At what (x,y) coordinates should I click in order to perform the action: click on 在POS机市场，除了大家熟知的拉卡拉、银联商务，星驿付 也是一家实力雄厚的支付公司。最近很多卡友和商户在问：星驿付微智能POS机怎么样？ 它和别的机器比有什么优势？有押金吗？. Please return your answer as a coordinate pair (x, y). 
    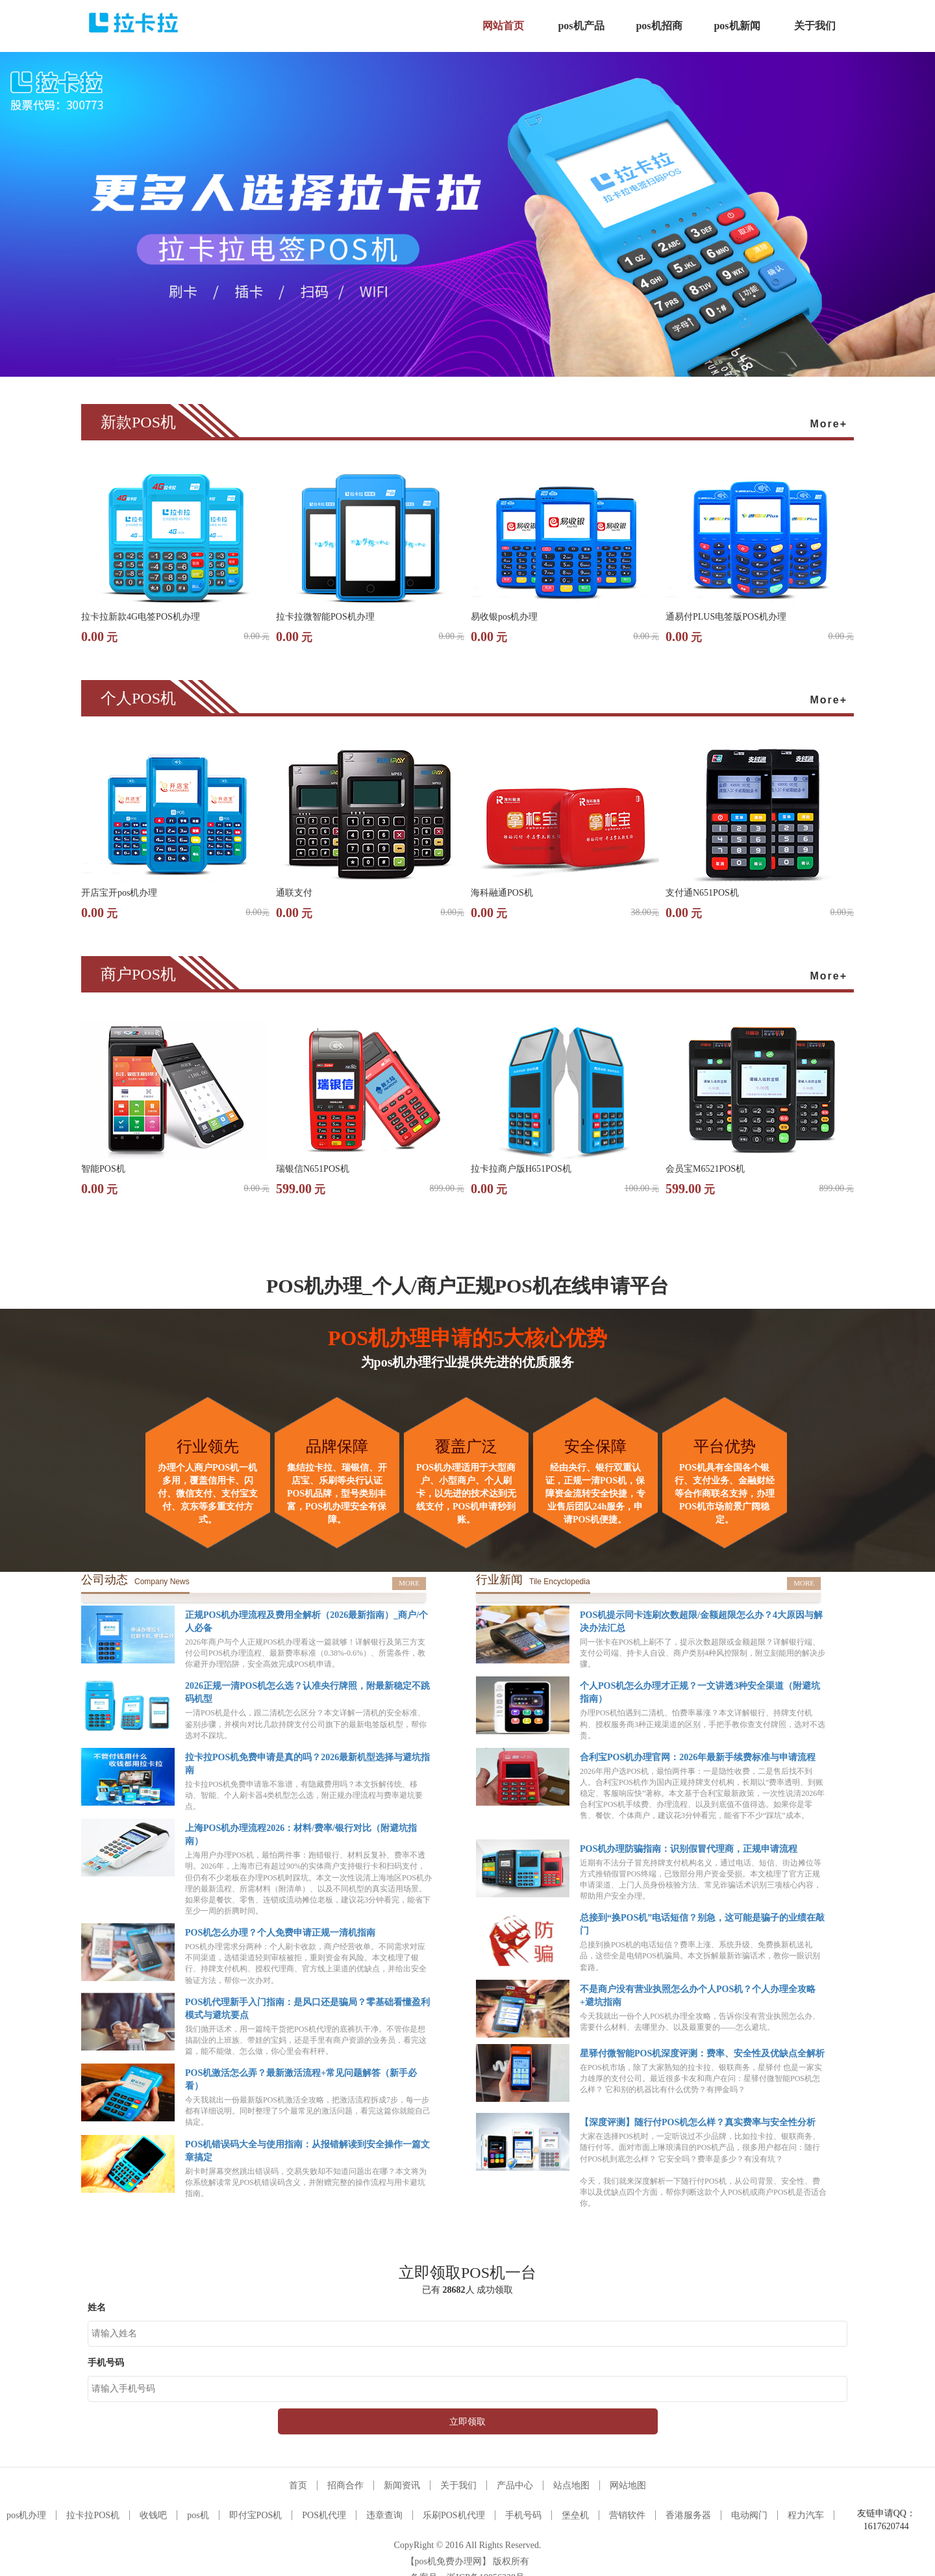
    Looking at the image, I should click on (701, 2078).